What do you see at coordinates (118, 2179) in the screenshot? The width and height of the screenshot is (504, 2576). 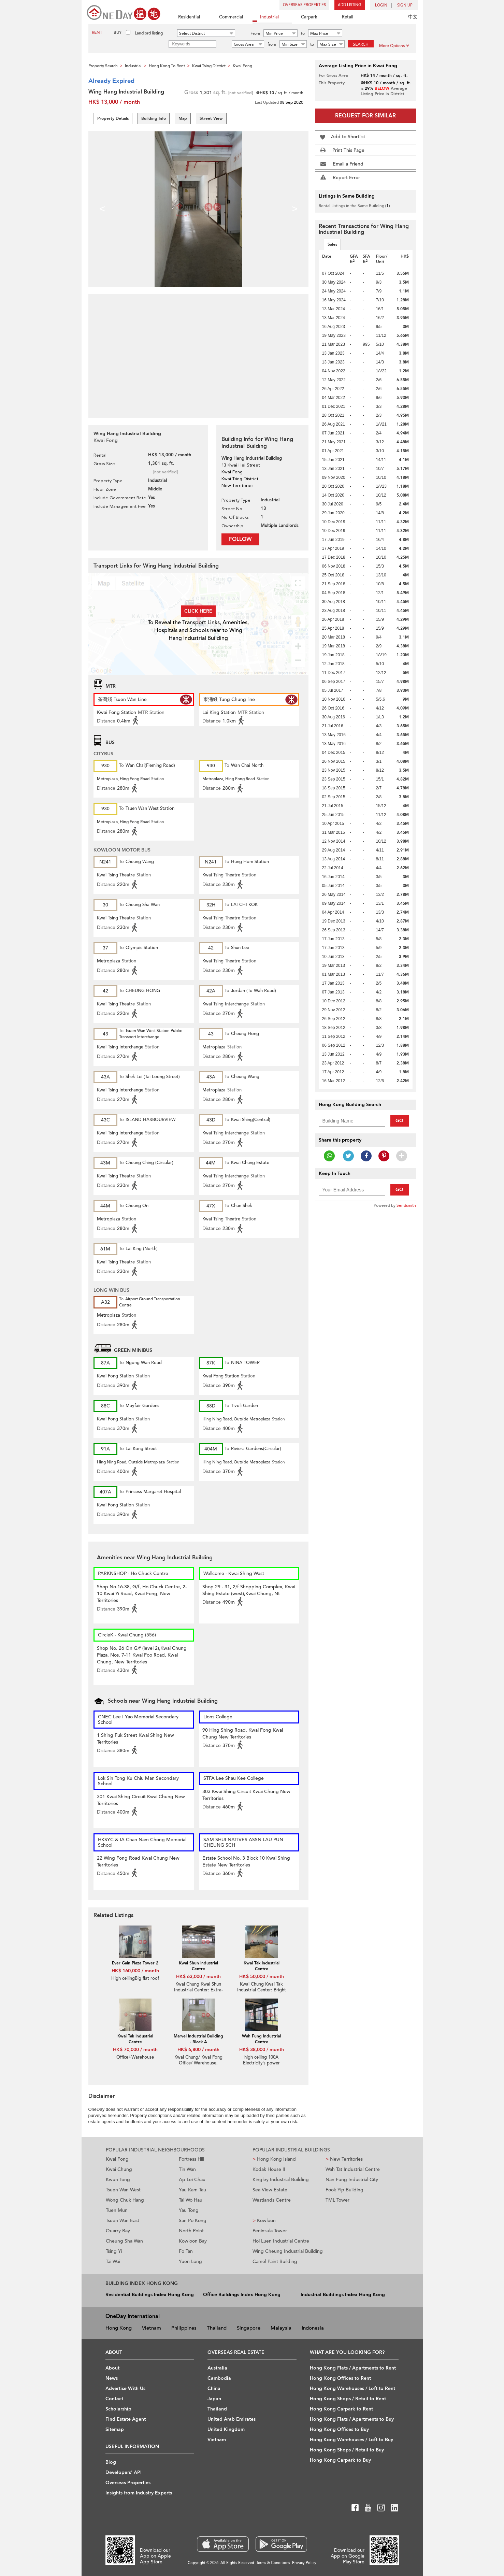 I see `Kwun Tong` at bounding box center [118, 2179].